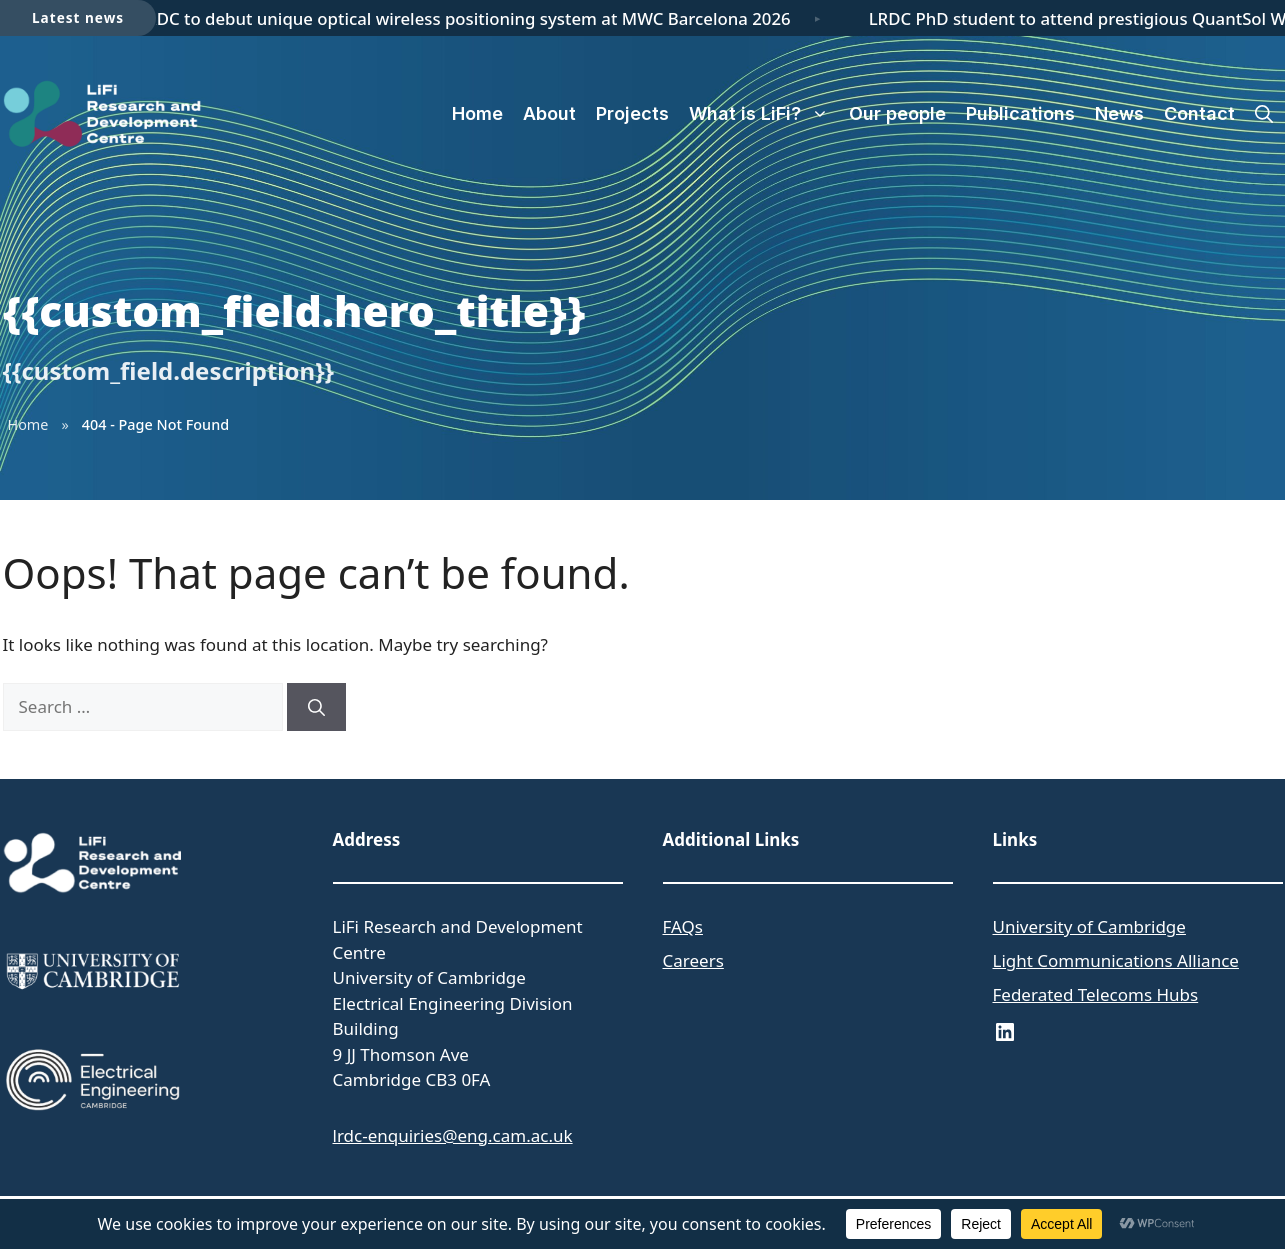  Describe the element at coordinates (764, 114) in the screenshot. I see `What is LiFi?` at that location.